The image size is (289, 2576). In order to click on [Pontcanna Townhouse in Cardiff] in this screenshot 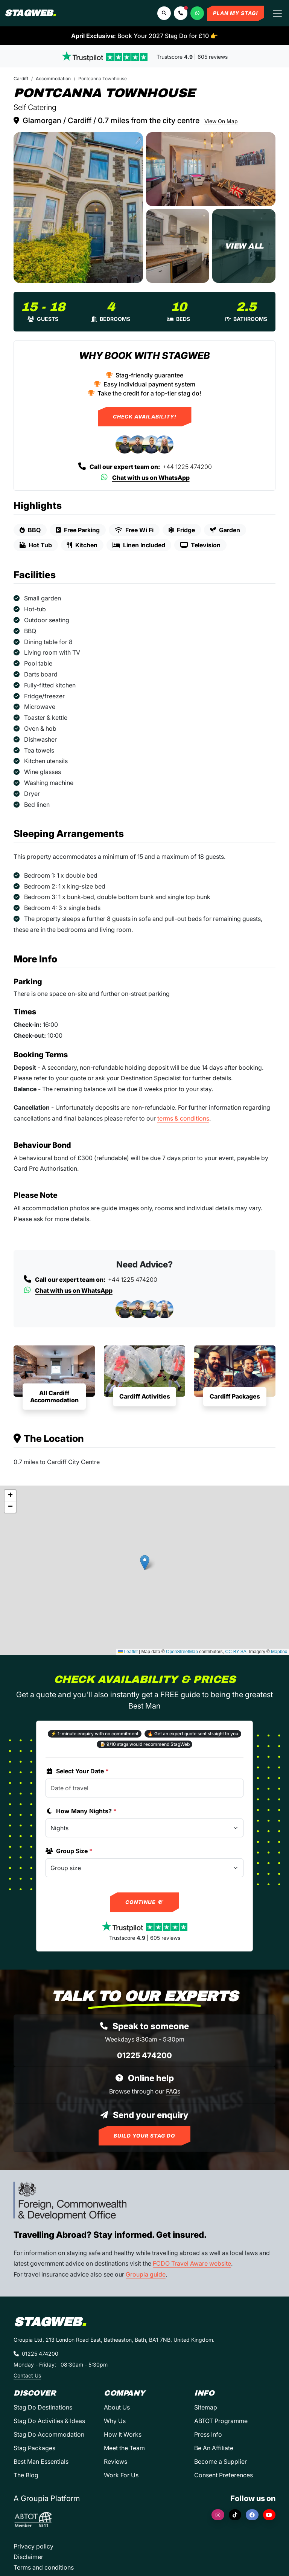, I will do `click(78, 207)`.